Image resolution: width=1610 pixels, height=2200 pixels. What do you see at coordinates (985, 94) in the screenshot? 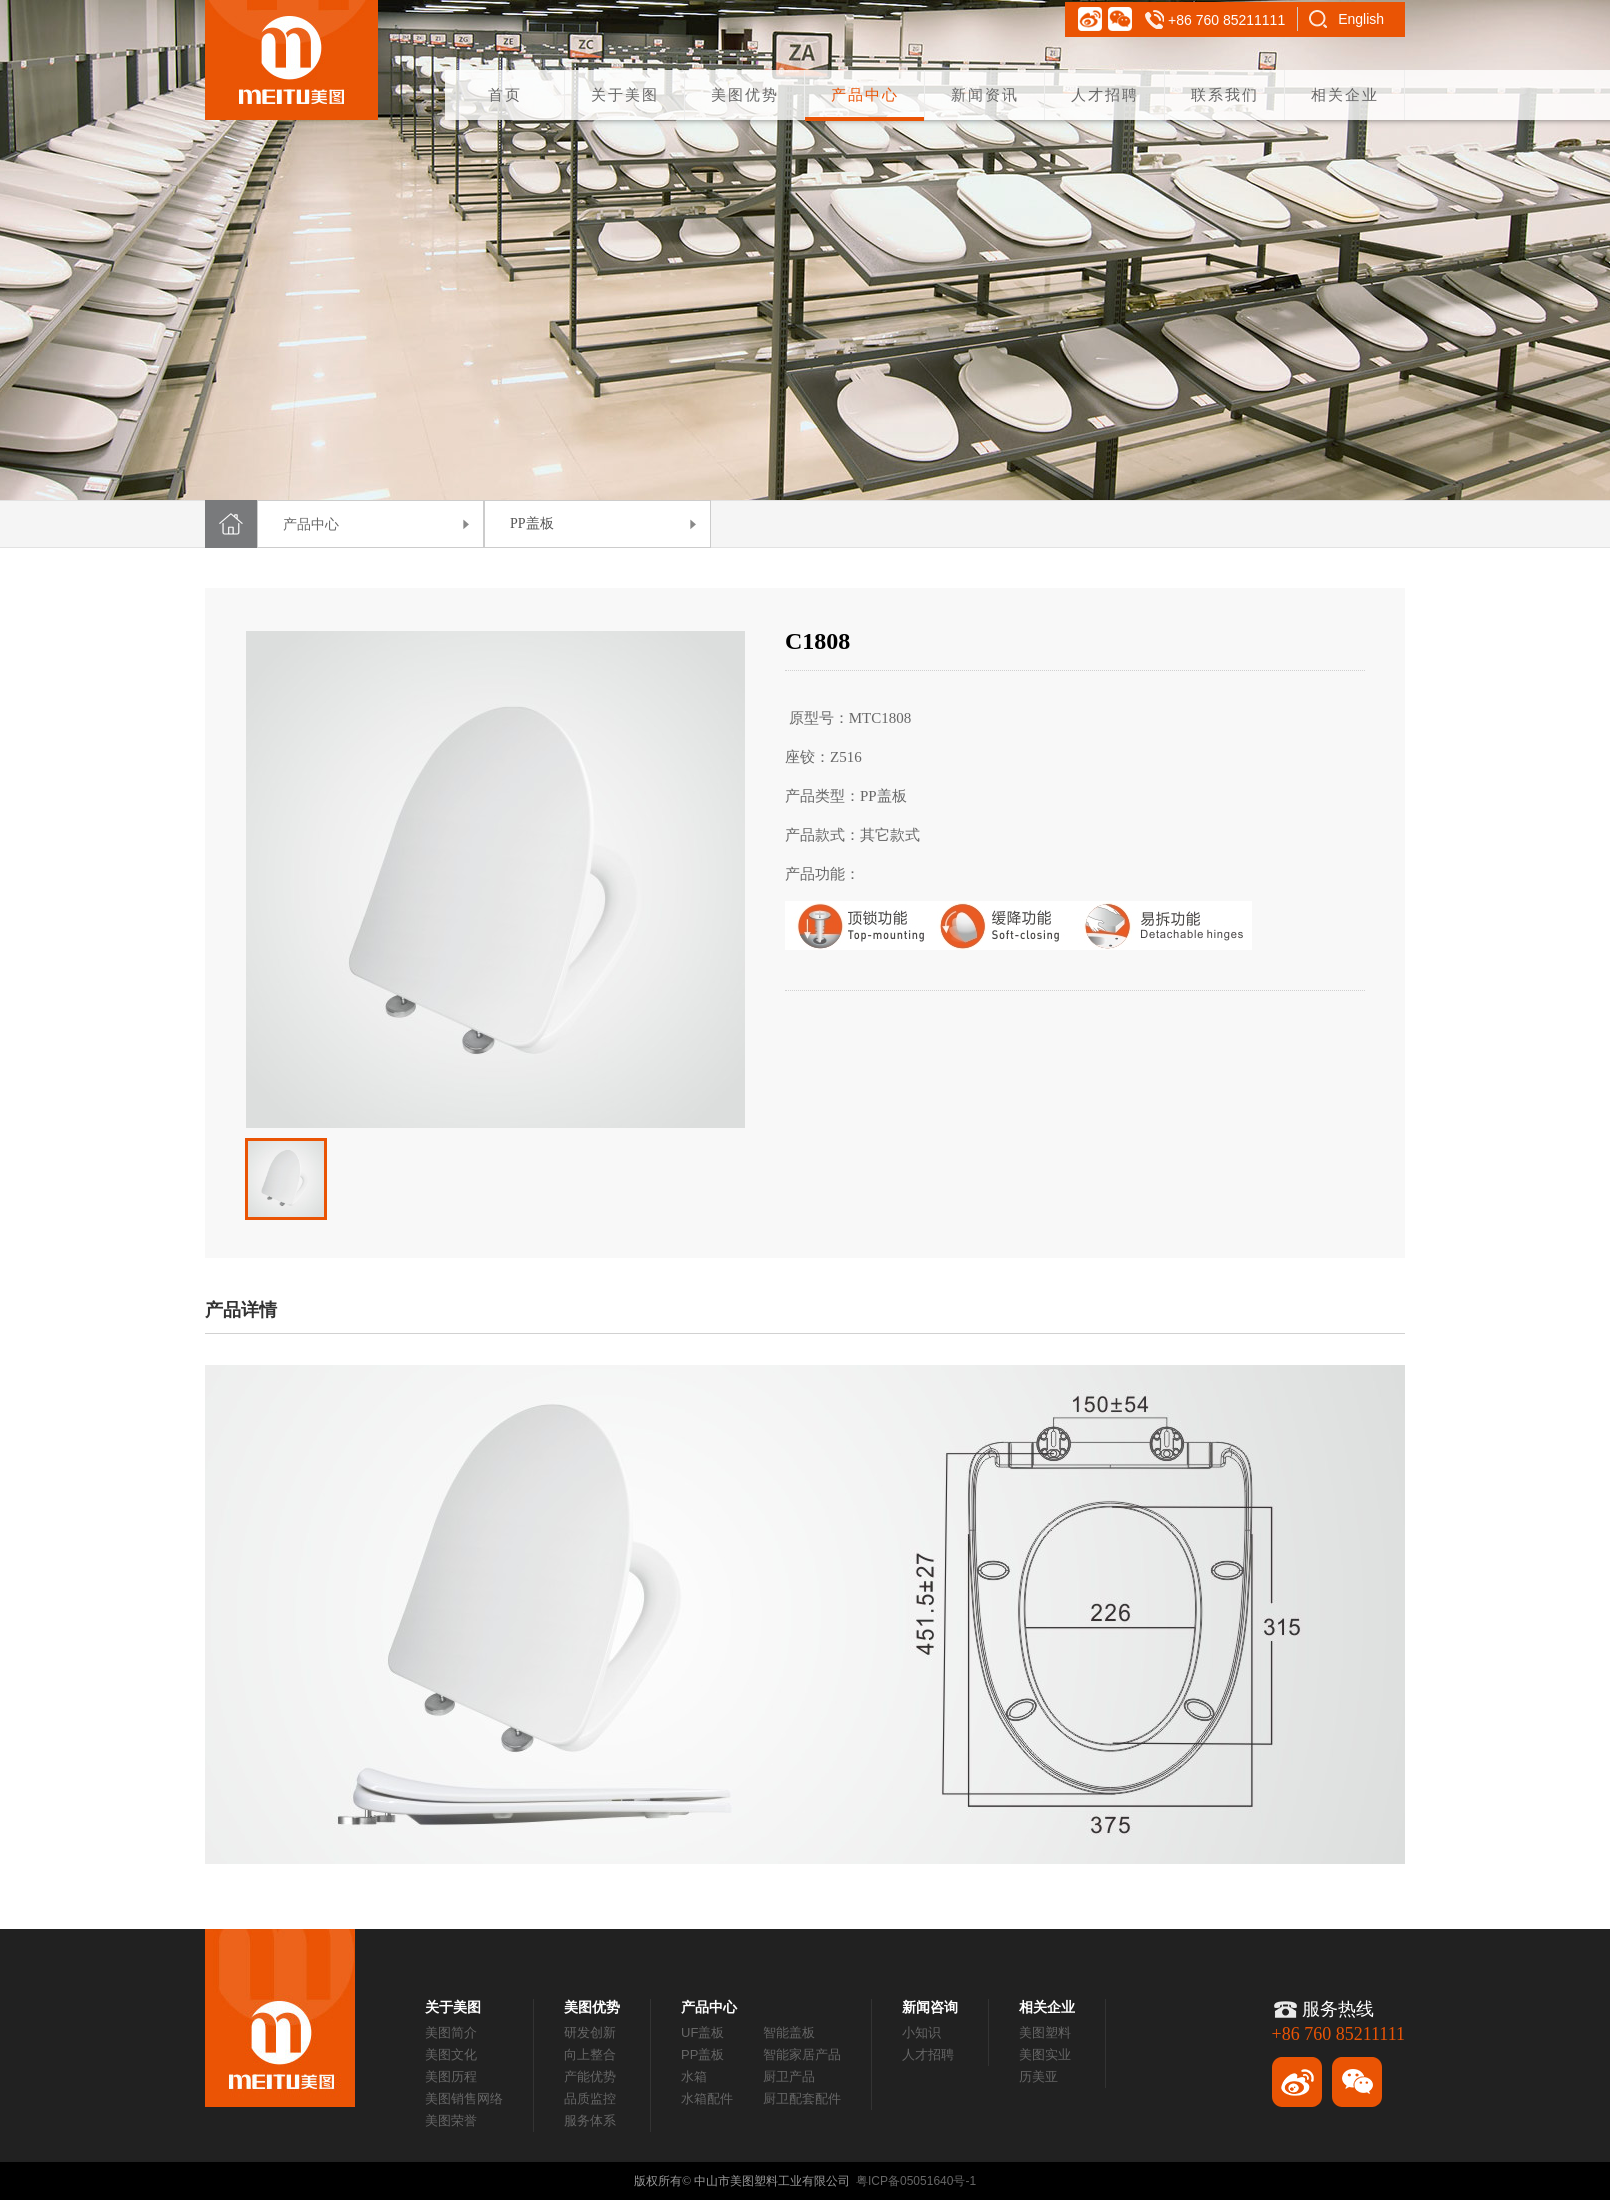
I see `新闻资讯` at bounding box center [985, 94].